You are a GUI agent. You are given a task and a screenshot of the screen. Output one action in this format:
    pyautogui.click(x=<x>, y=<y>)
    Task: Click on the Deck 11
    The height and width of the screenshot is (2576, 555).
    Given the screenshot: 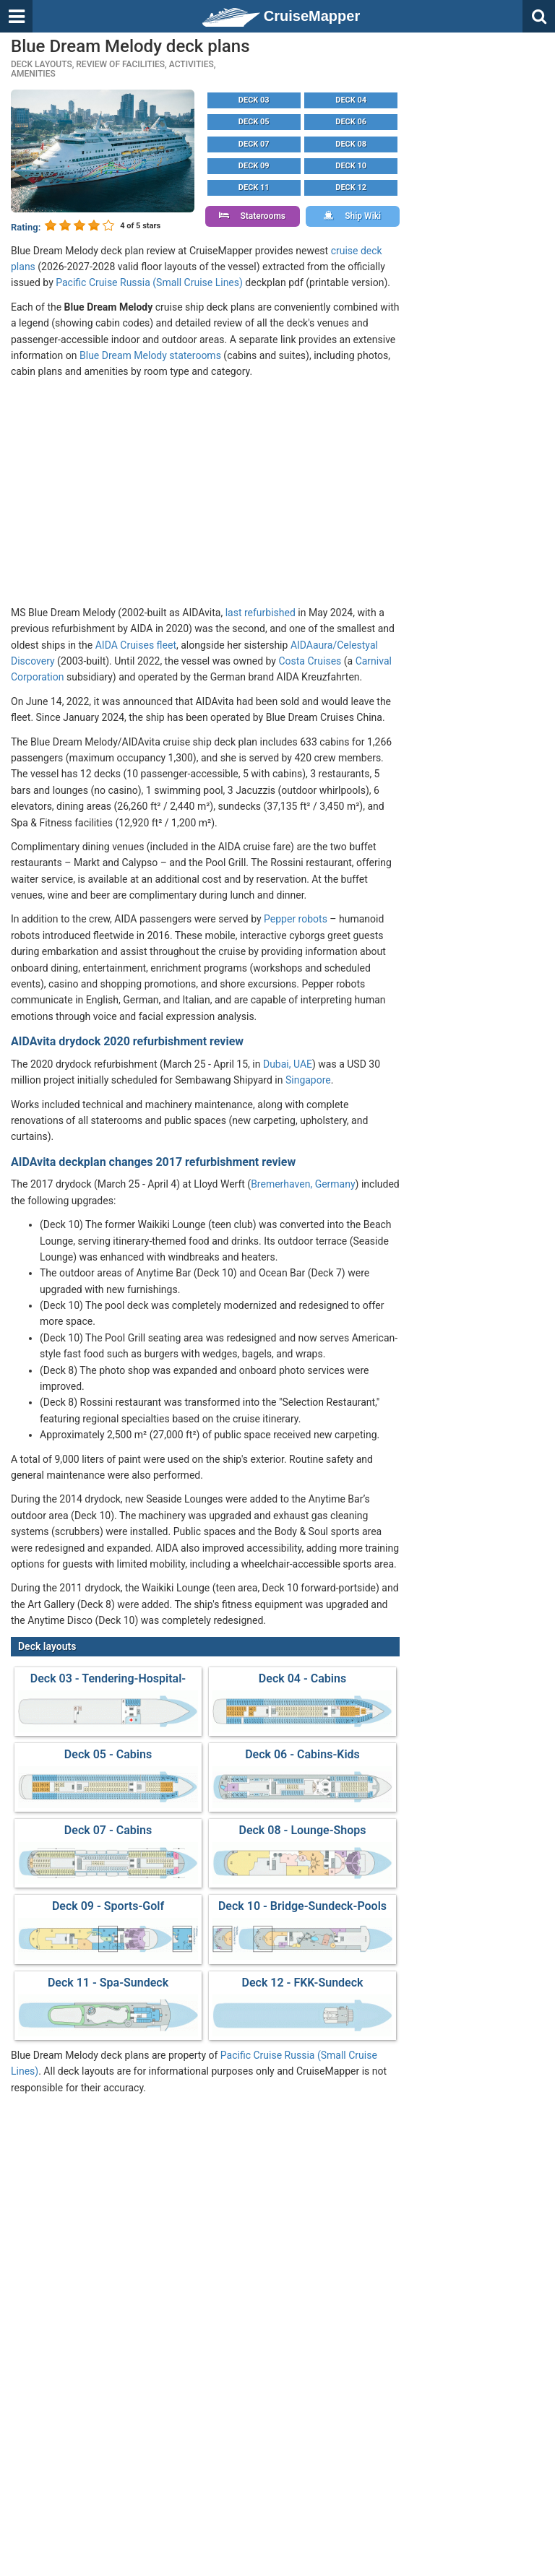 What is the action you would take?
    pyautogui.click(x=254, y=187)
    